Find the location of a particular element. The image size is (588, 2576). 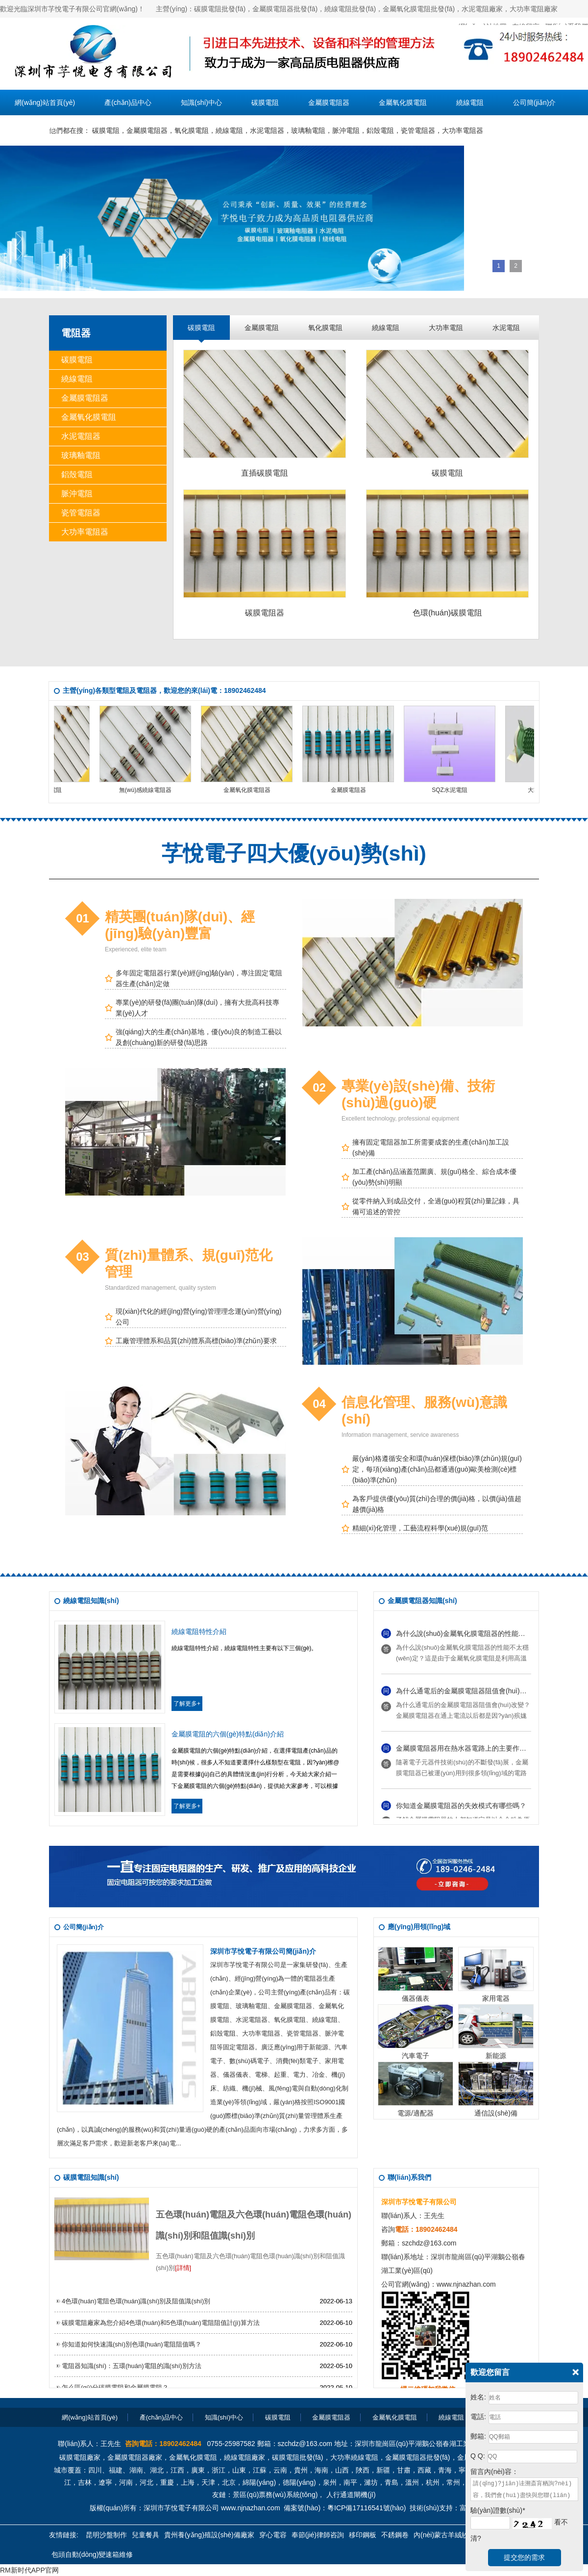

大功率電阻廠家 is located at coordinates (534, 9).